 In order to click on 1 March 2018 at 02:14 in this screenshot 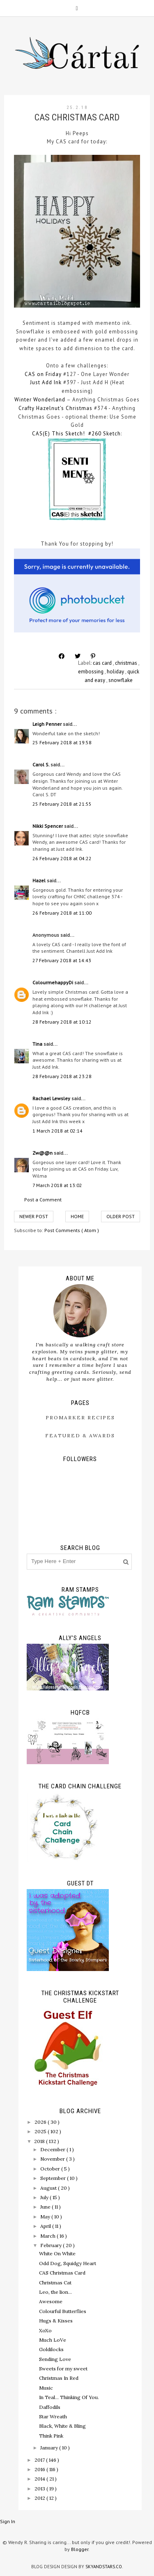, I will do `click(57, 1131)`.